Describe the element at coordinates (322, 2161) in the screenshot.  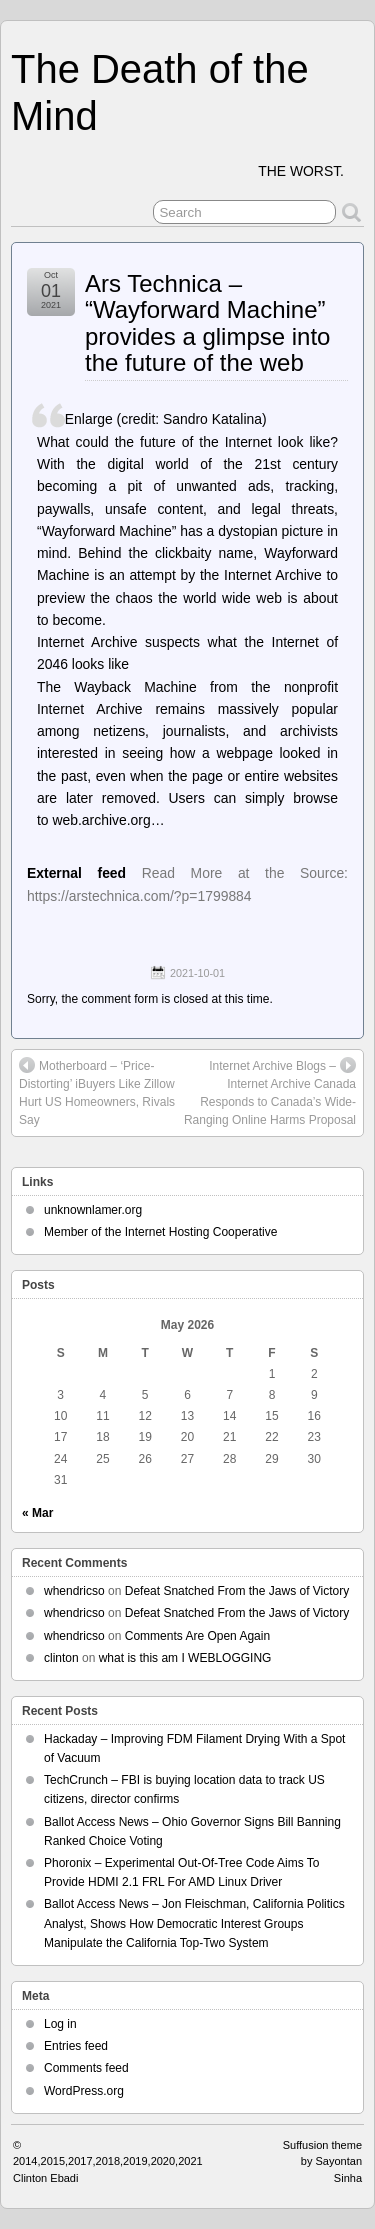
I see `Suffusion theme by Sayontan Sinha` at that location.